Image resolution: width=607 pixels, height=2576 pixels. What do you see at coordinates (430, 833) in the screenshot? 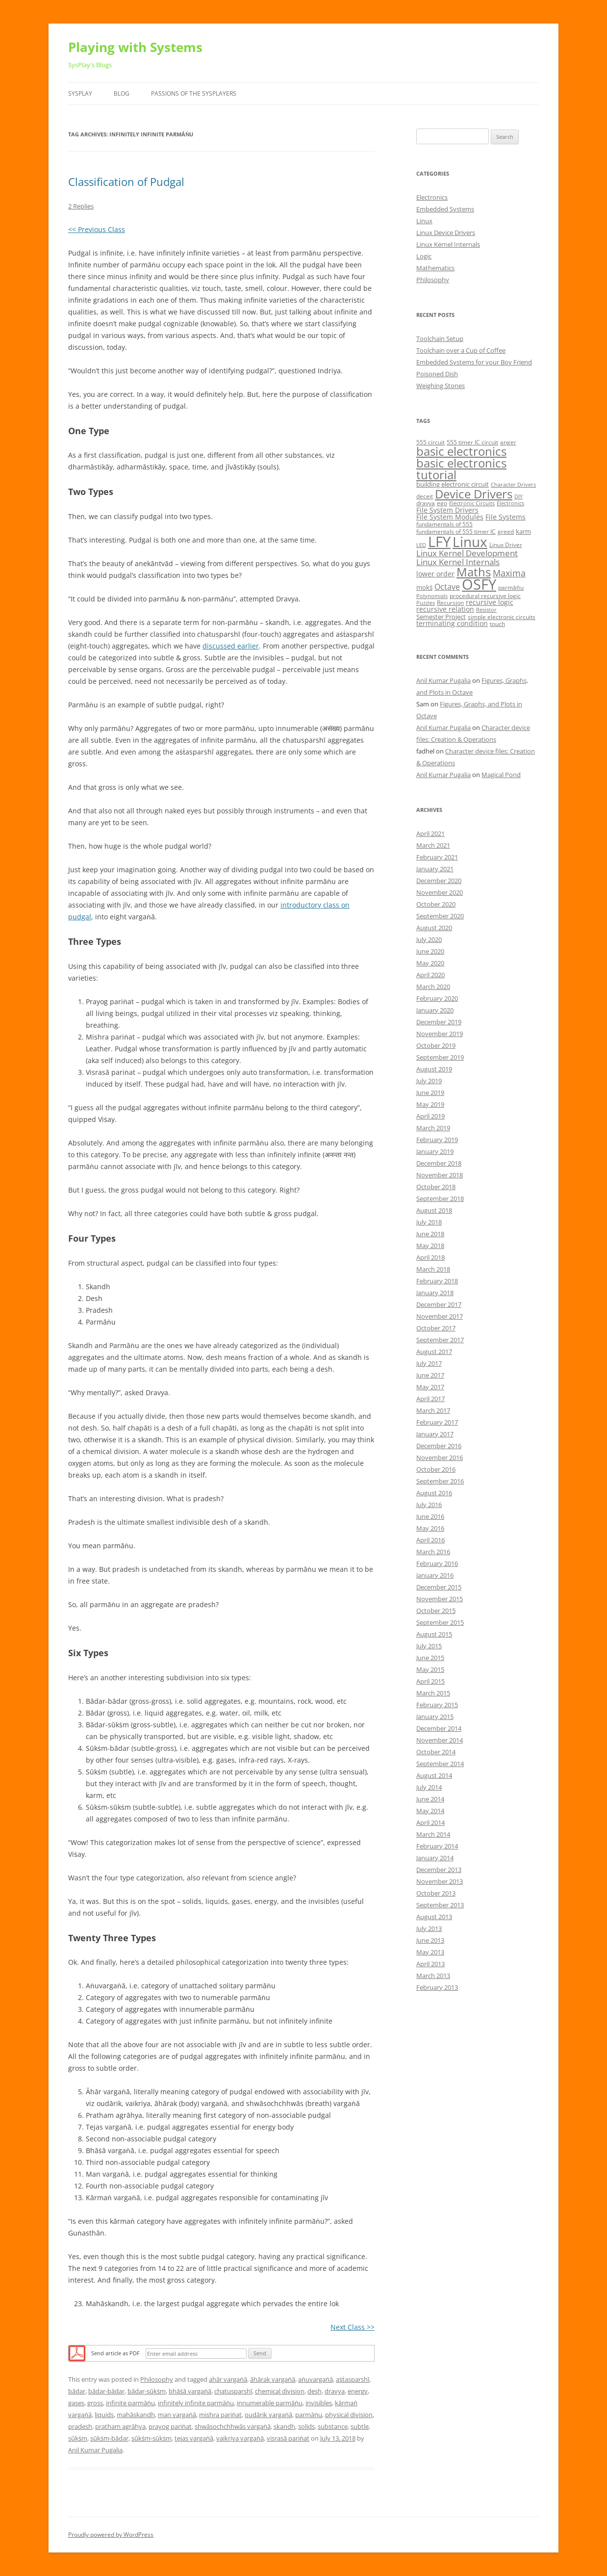
I see `April 2021` at bounding box center [430, 833].